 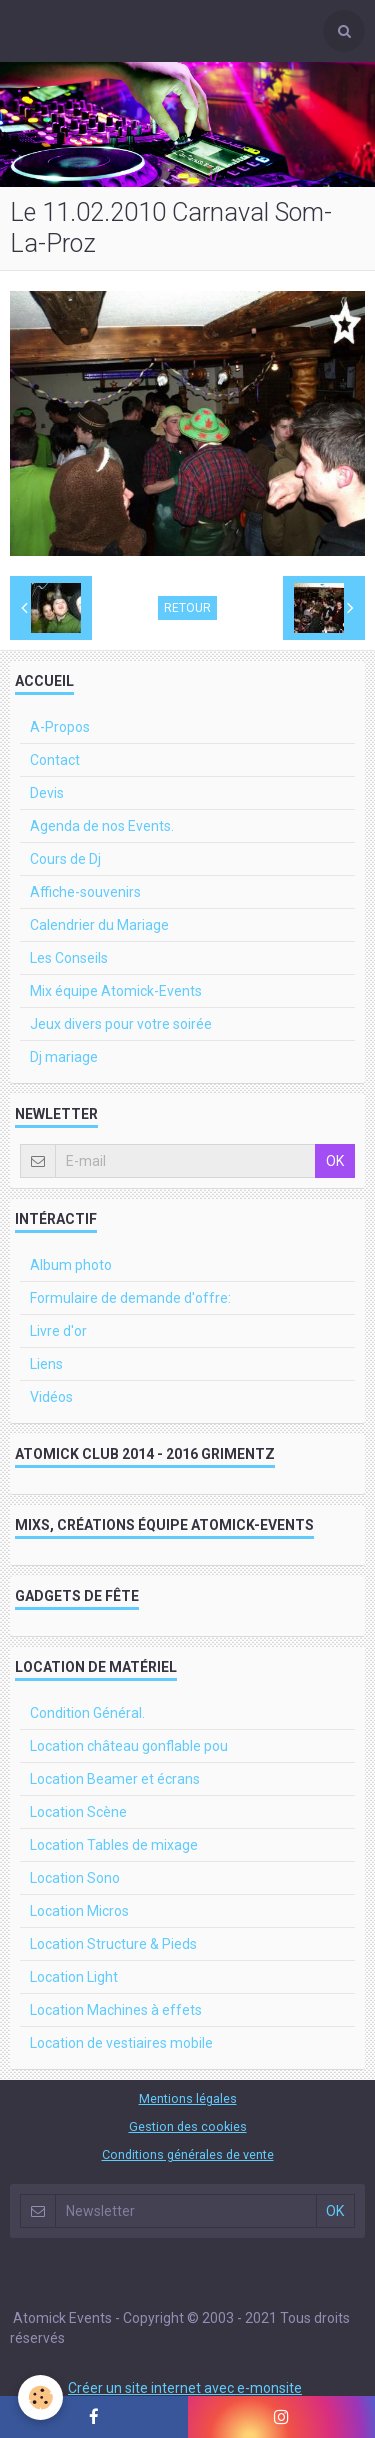 What do you see at coordinates (60, 727) in the screenshot?
I see `A-Propos` at bounding box center [60, 727].